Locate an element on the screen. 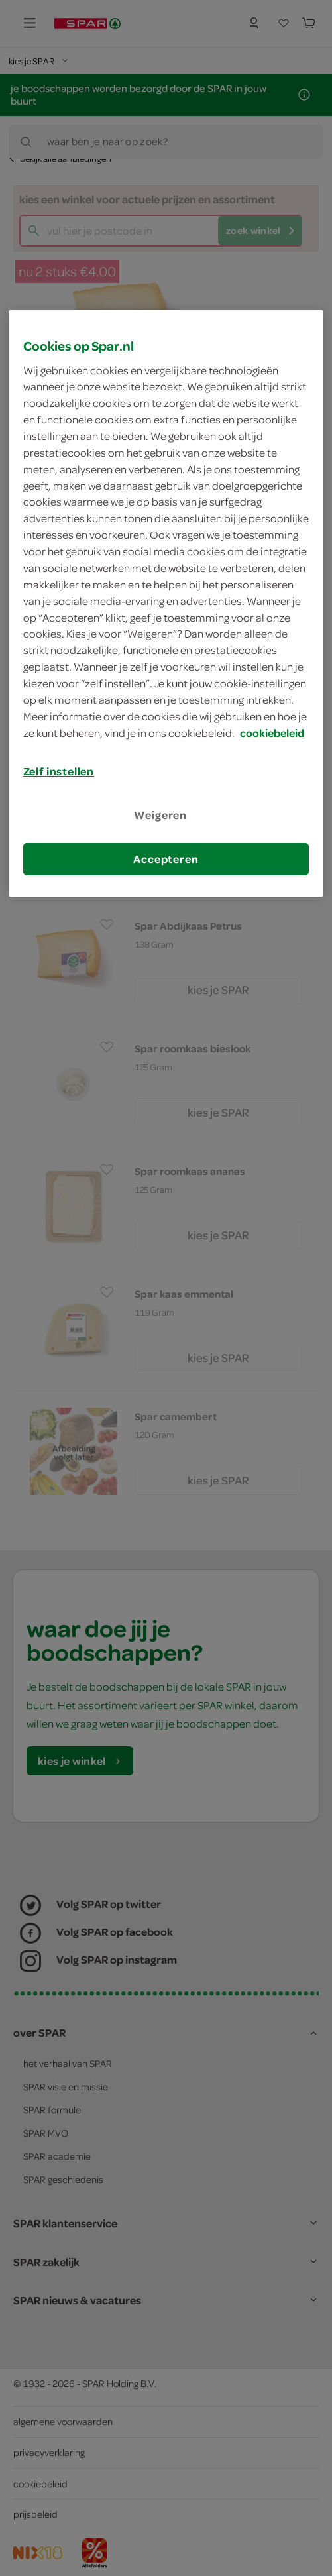 The image size is (332, 2576). [region] is located at coordinates (166, 603).